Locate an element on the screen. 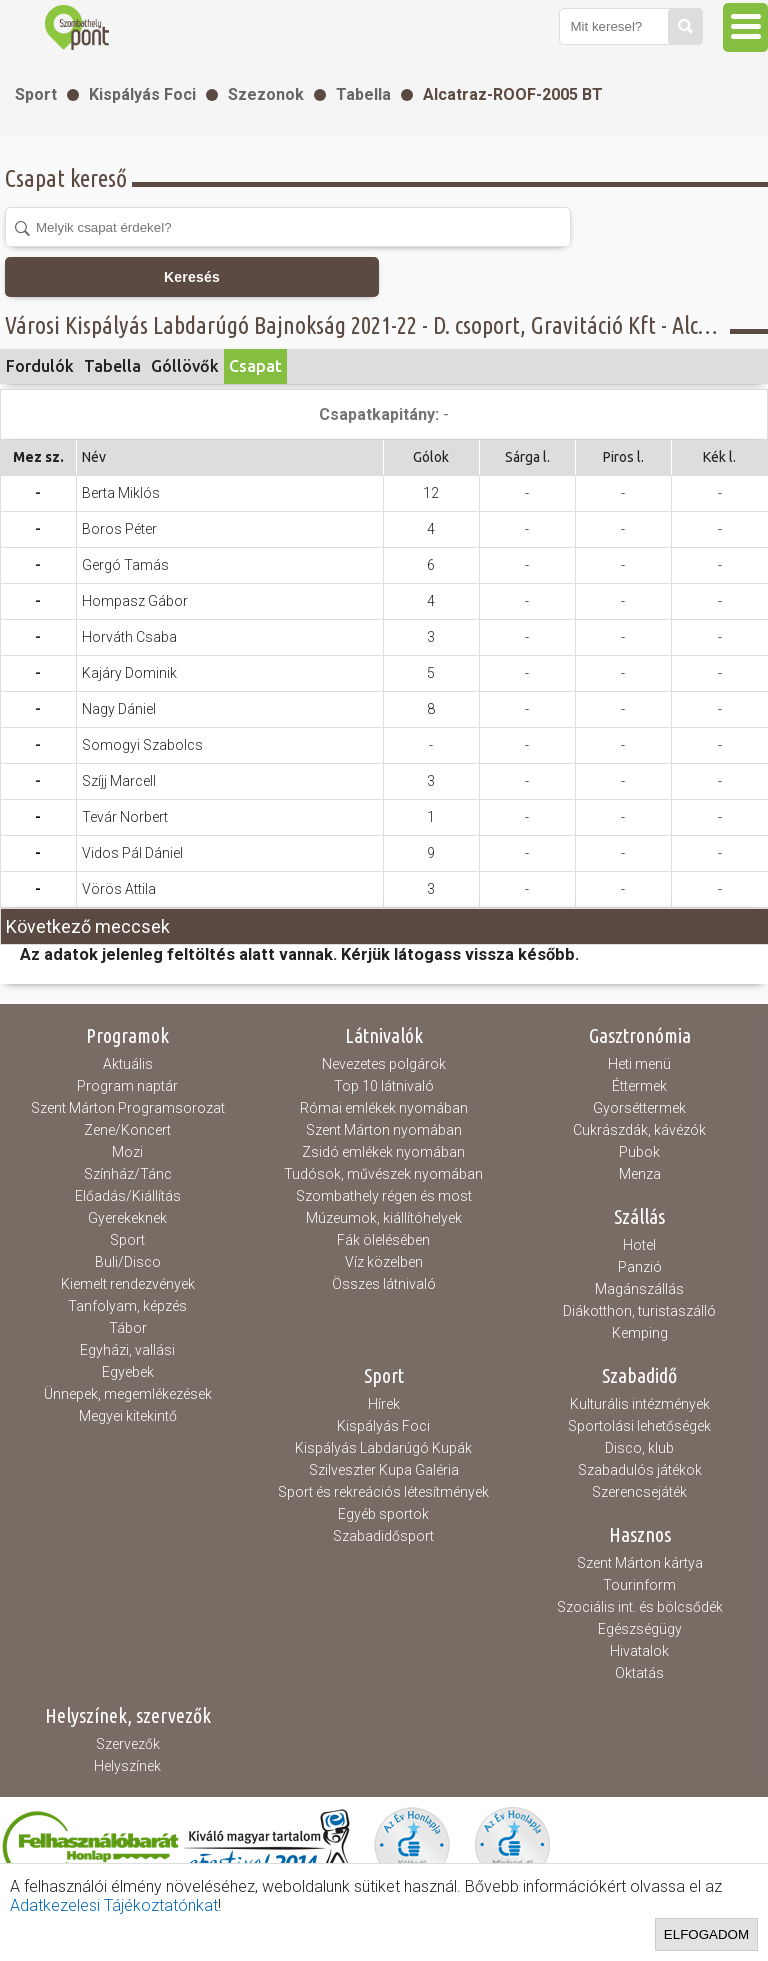  Hotel is located at coordinates (639, 1245).